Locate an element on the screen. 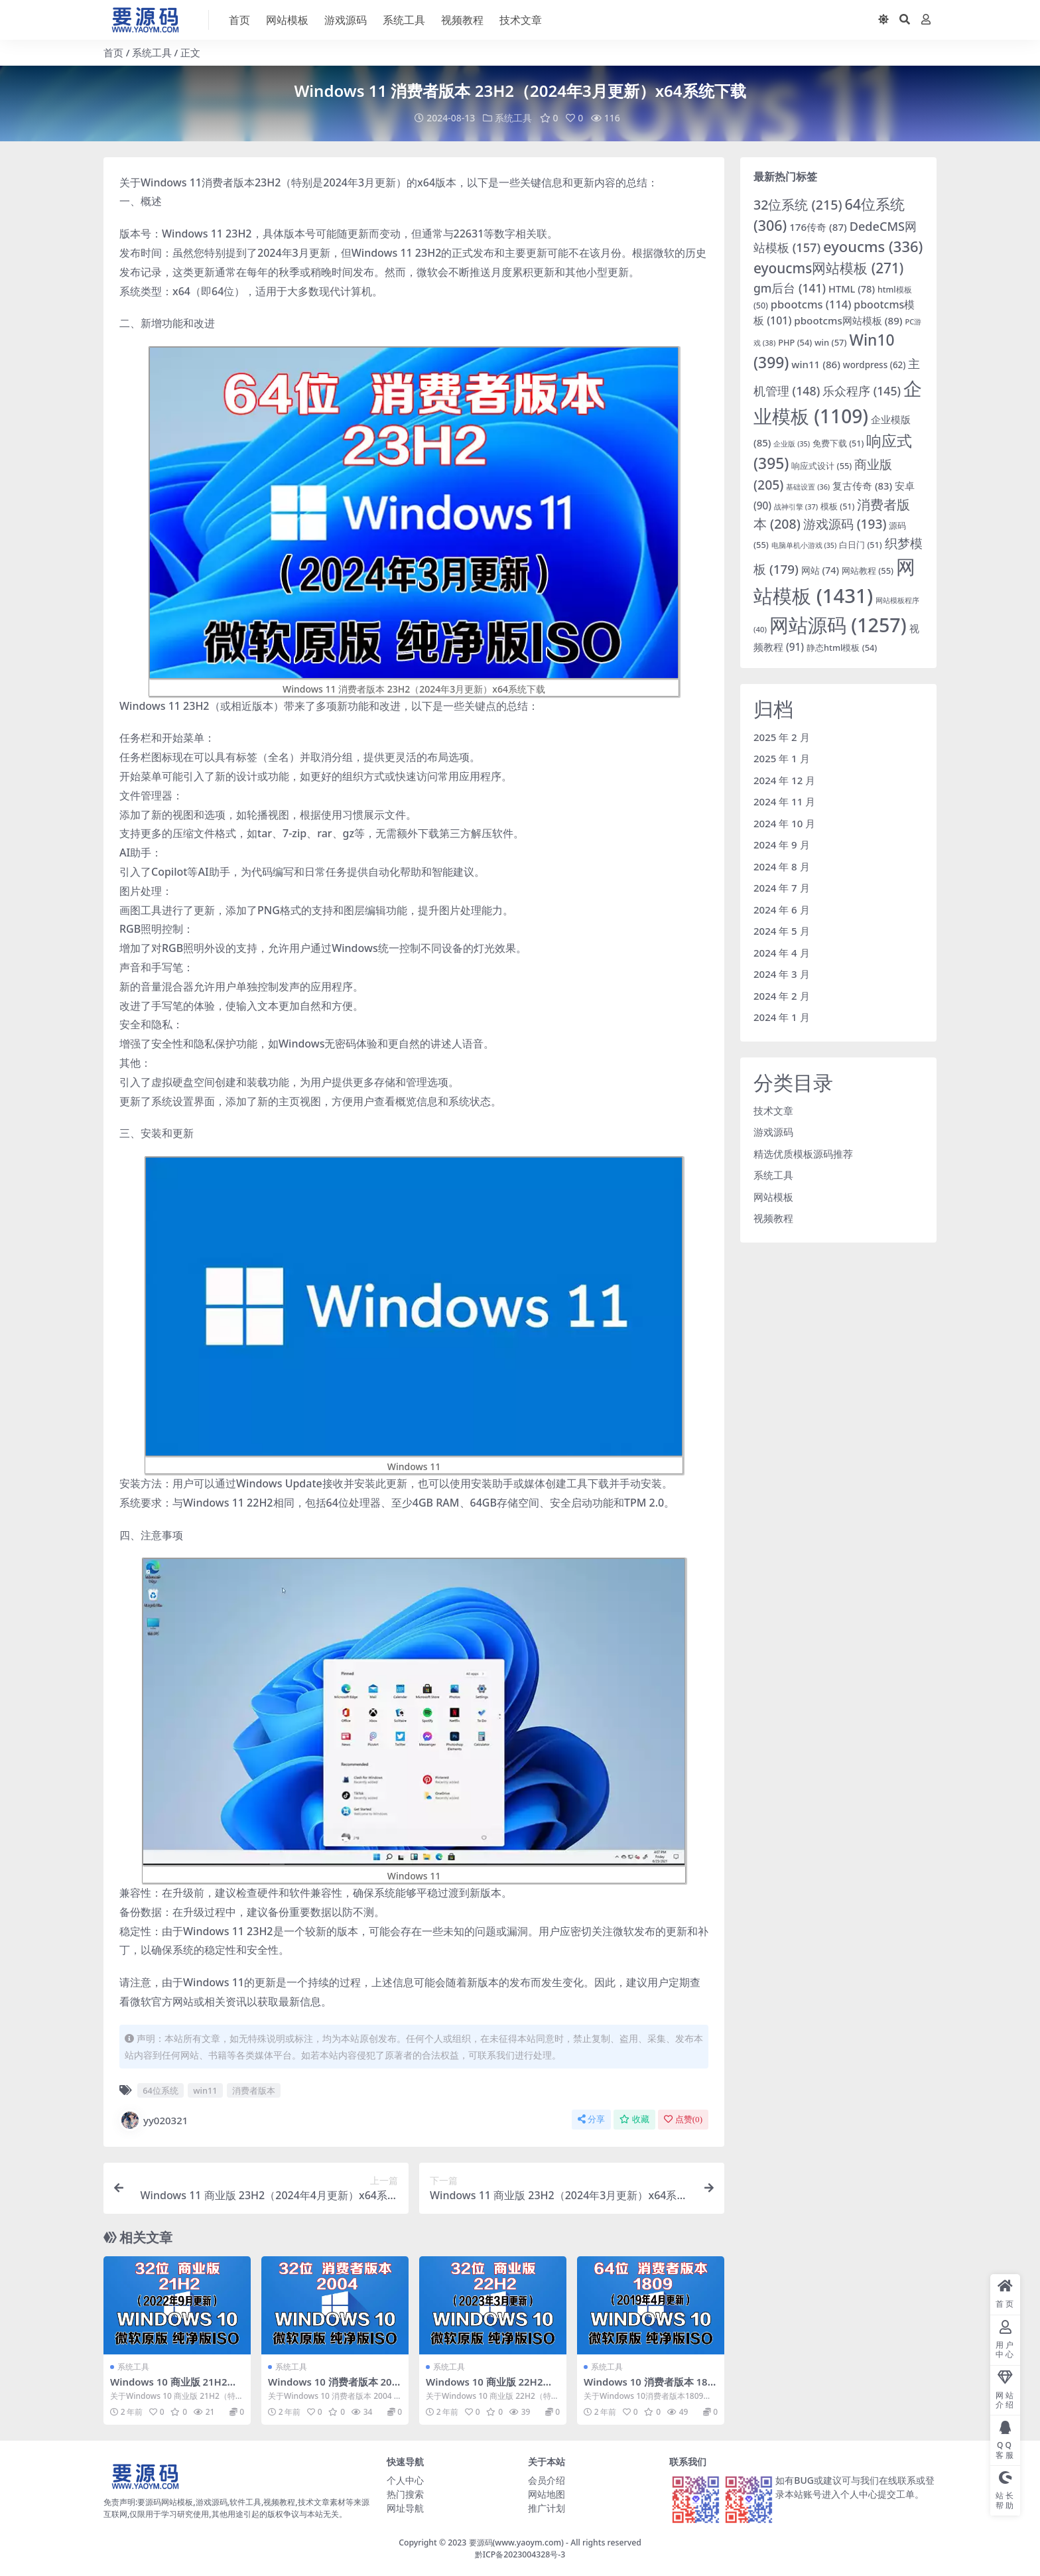  2024 年 9 月 is located at coordinates (781, 844).